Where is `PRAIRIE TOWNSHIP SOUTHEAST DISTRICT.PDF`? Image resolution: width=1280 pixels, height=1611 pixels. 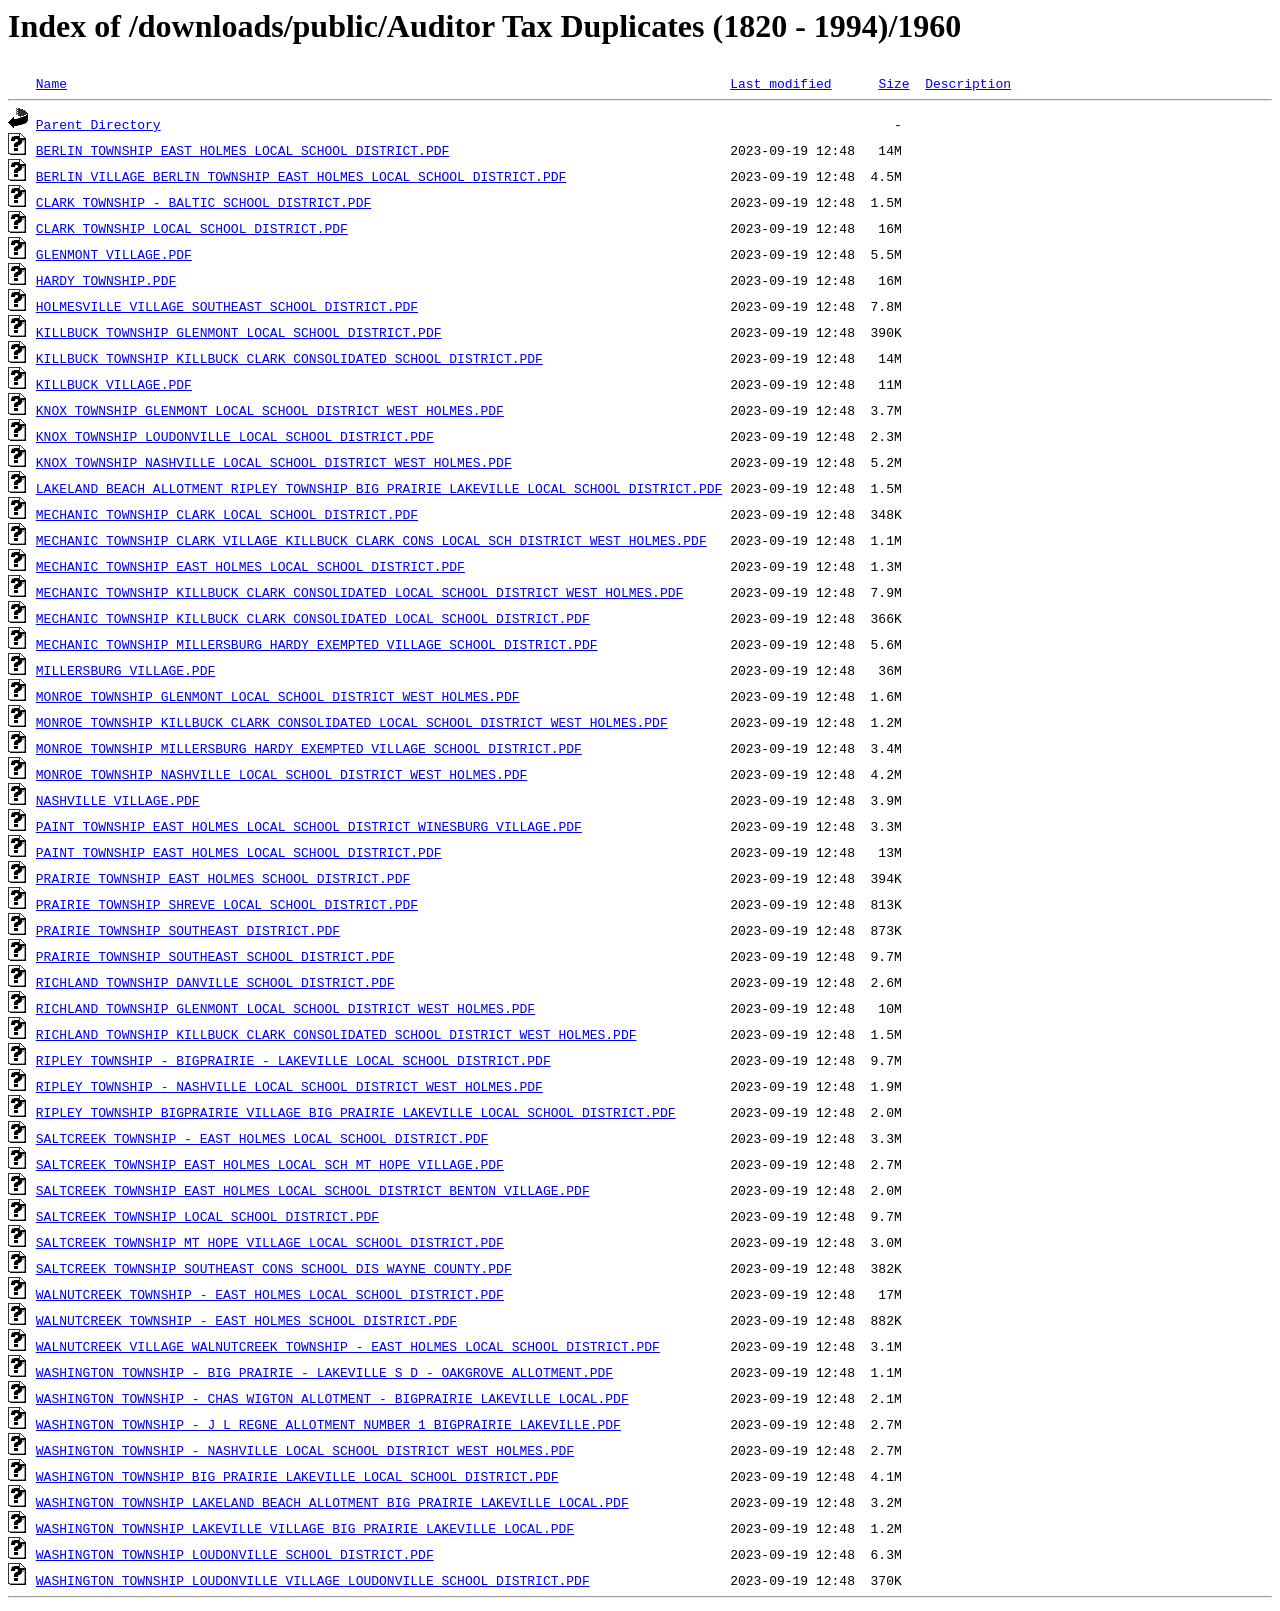
PRAIRIE TOWNSHIP SOUTHEAST DISTRICT.PDF is located at coordinates (188, 930).